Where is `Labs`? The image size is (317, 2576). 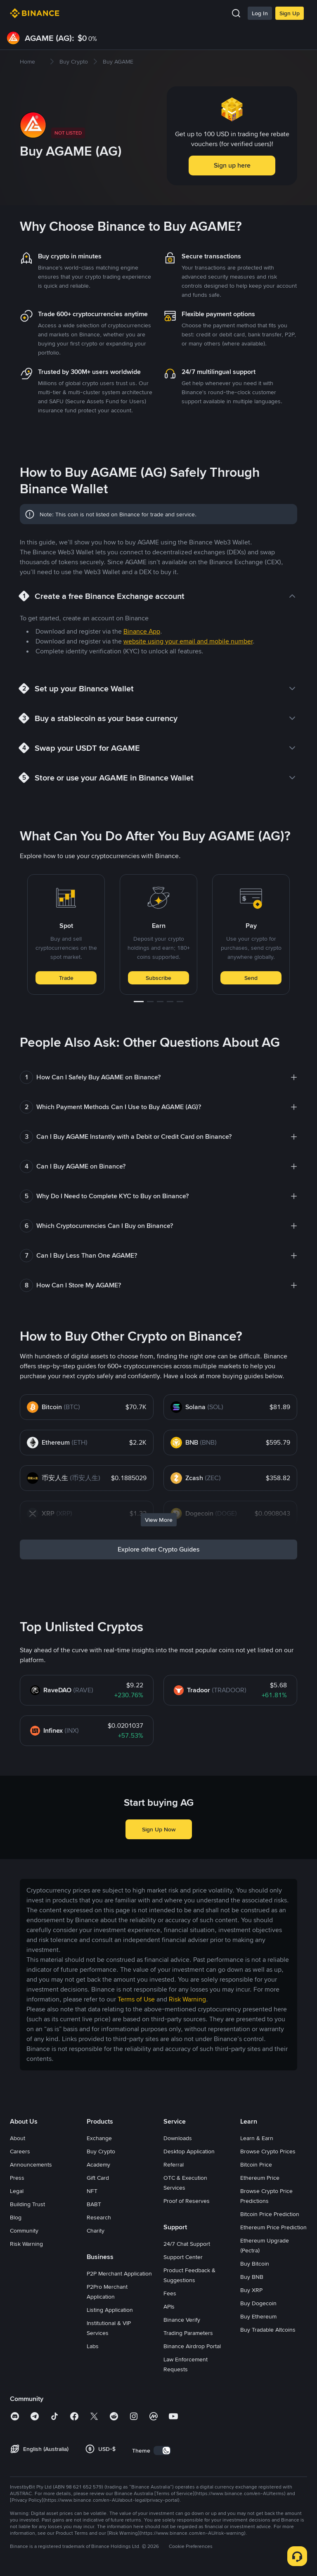 Labs is located at coordinates (93, 2346).